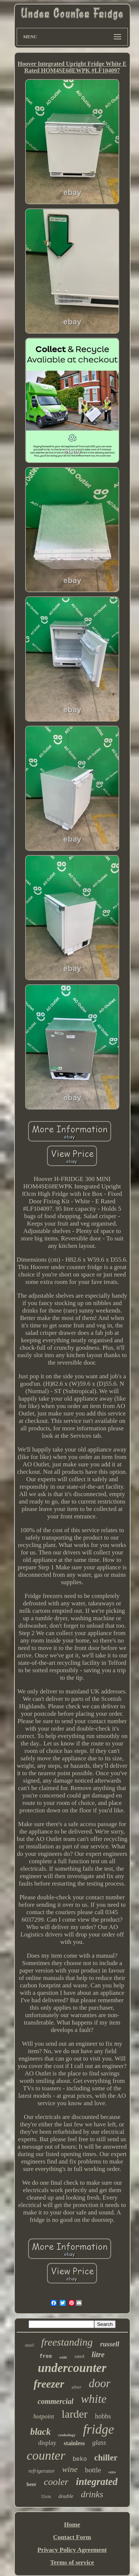 Image resolution: width=139 pixels, height=2576 pixels. I want to click on double, so click(65, 2496).